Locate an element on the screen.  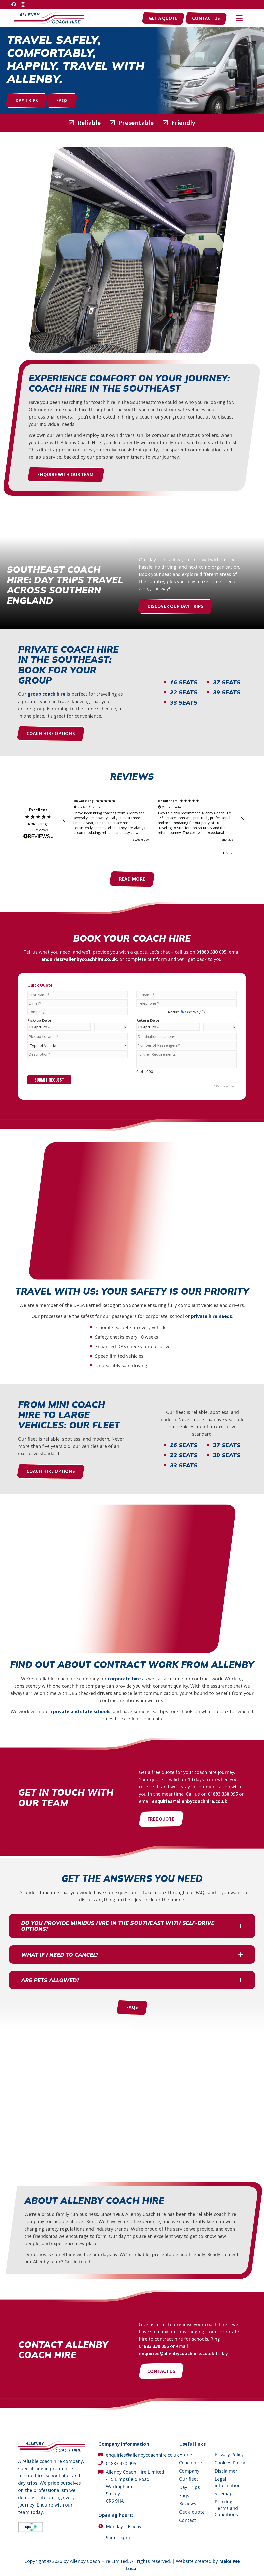
Disclaimer is located at coordinates (226, 2471).